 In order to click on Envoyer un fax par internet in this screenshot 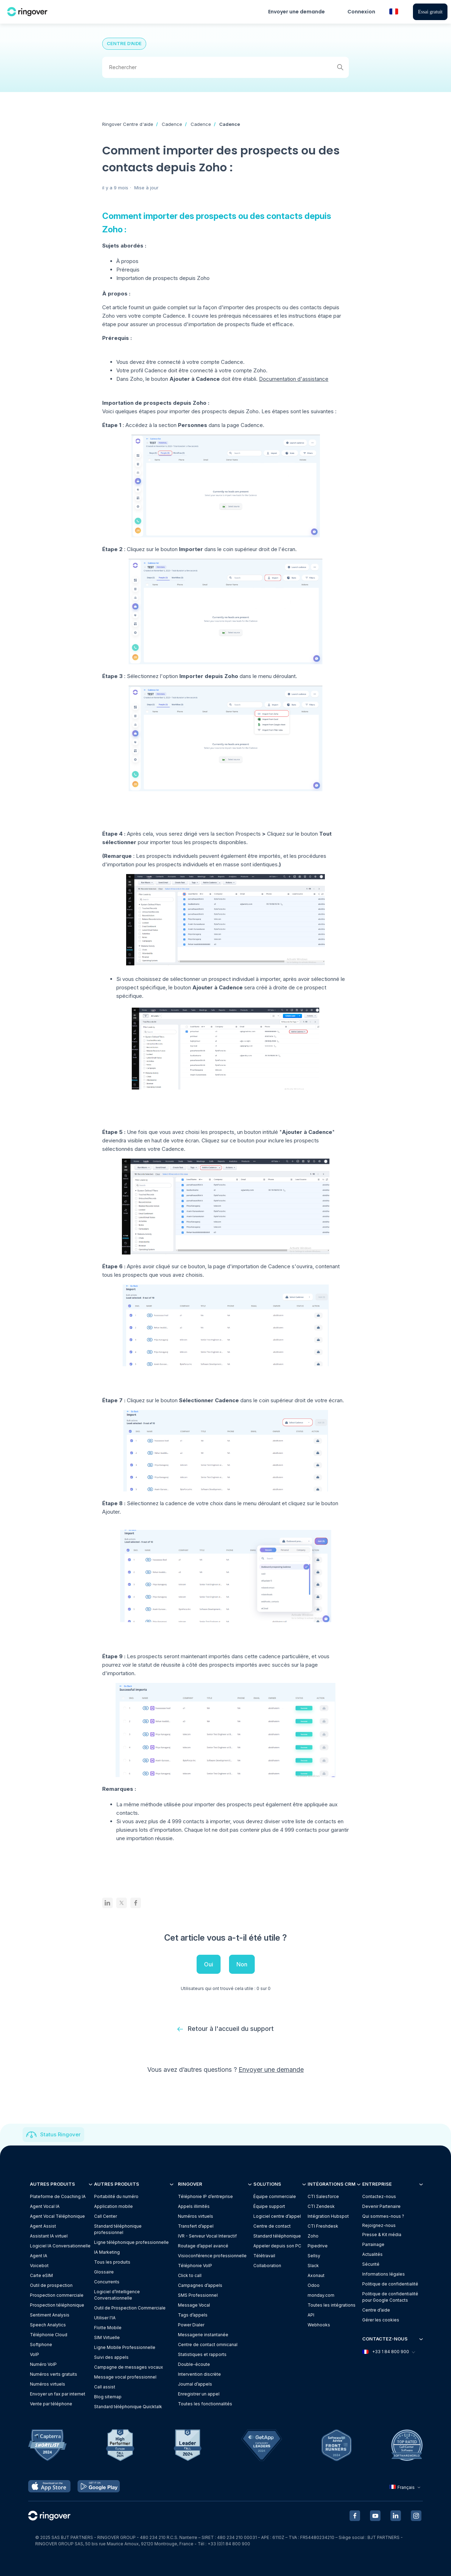, I will do `click(57, 2394)`.